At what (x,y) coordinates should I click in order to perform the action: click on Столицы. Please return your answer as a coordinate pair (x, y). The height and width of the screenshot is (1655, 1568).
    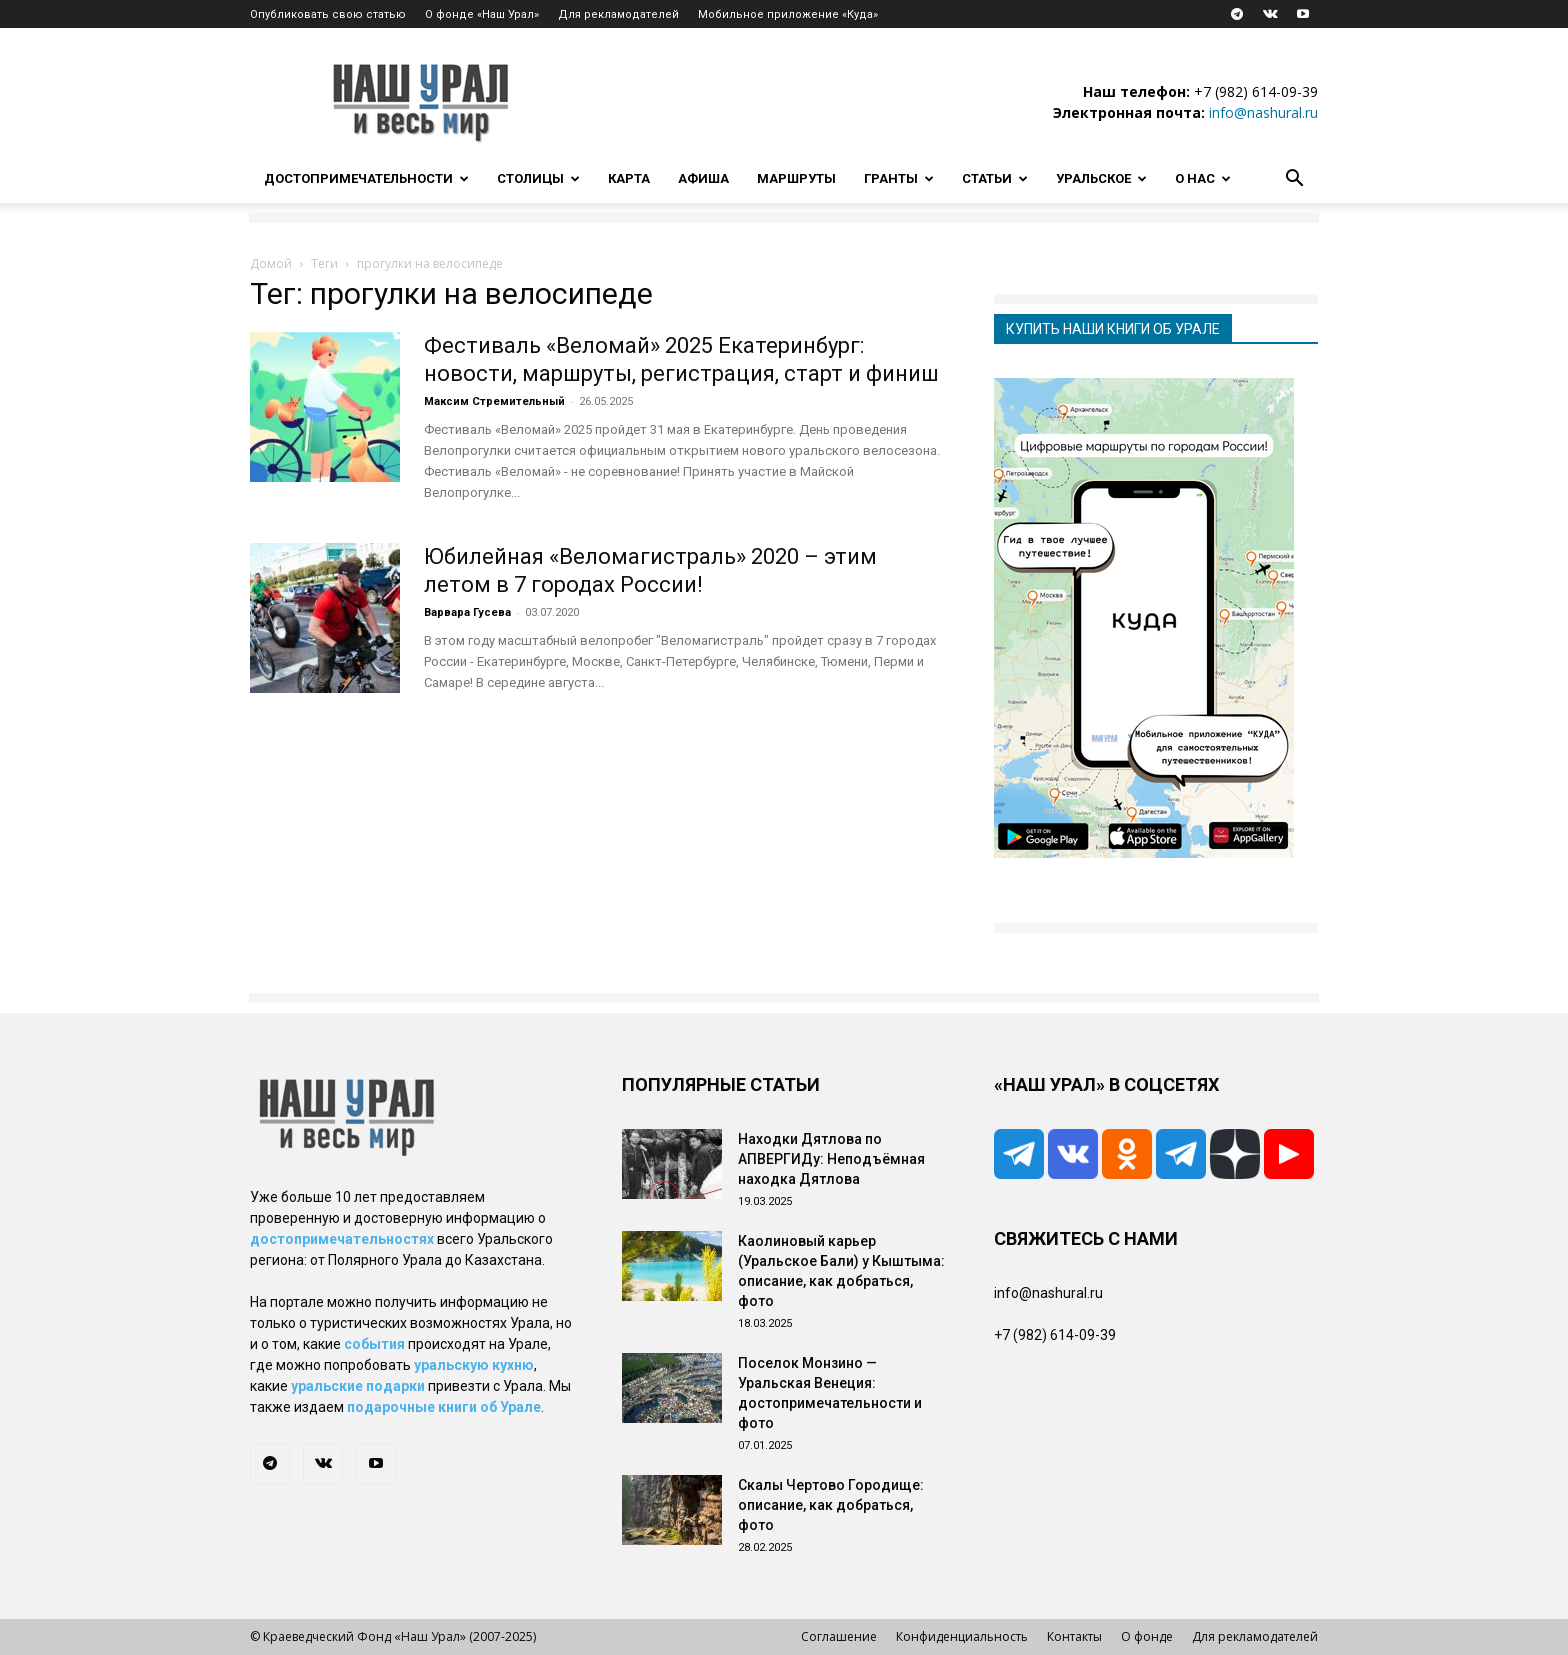
    Looking at the image, I should click on (538, 178).